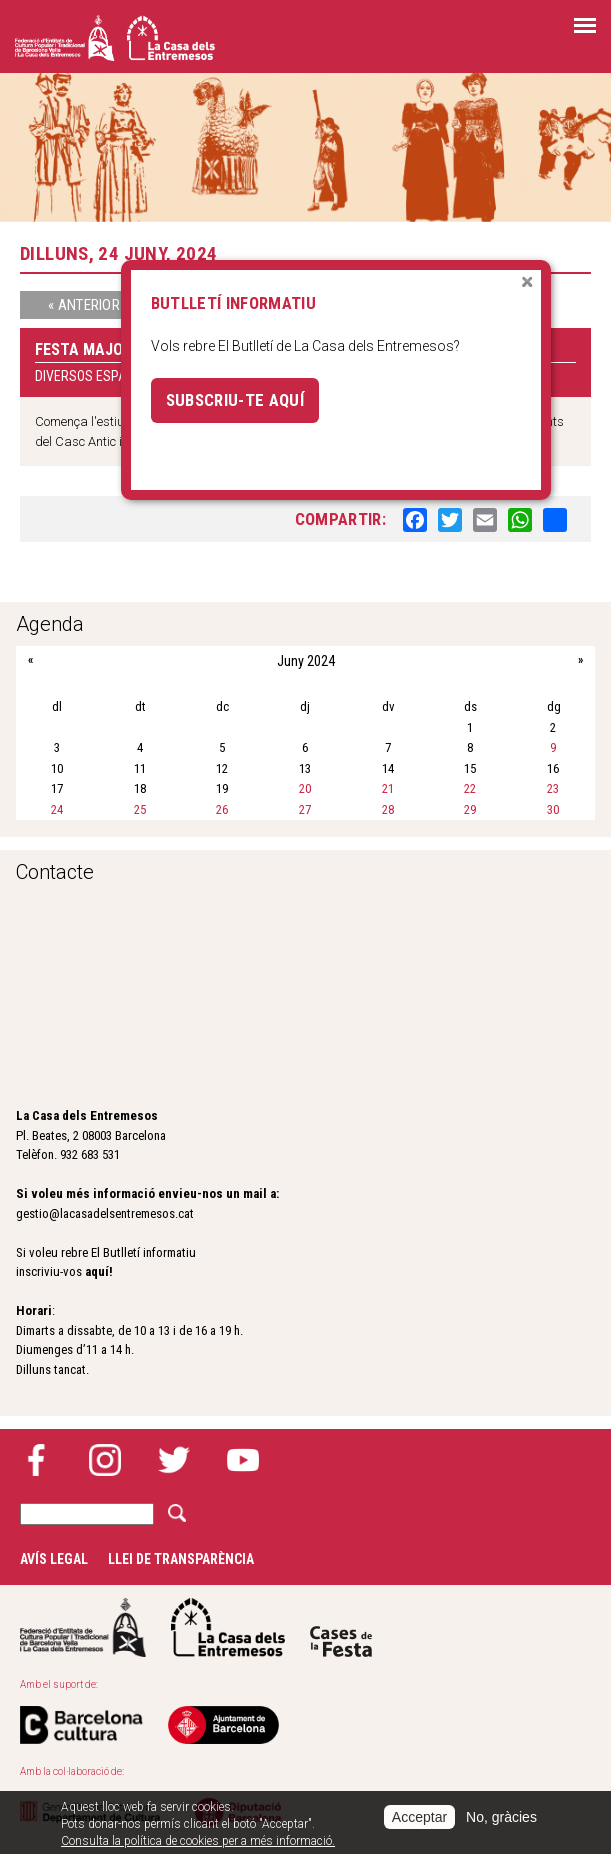  I want to click on Instagram, so click(105, 1460).